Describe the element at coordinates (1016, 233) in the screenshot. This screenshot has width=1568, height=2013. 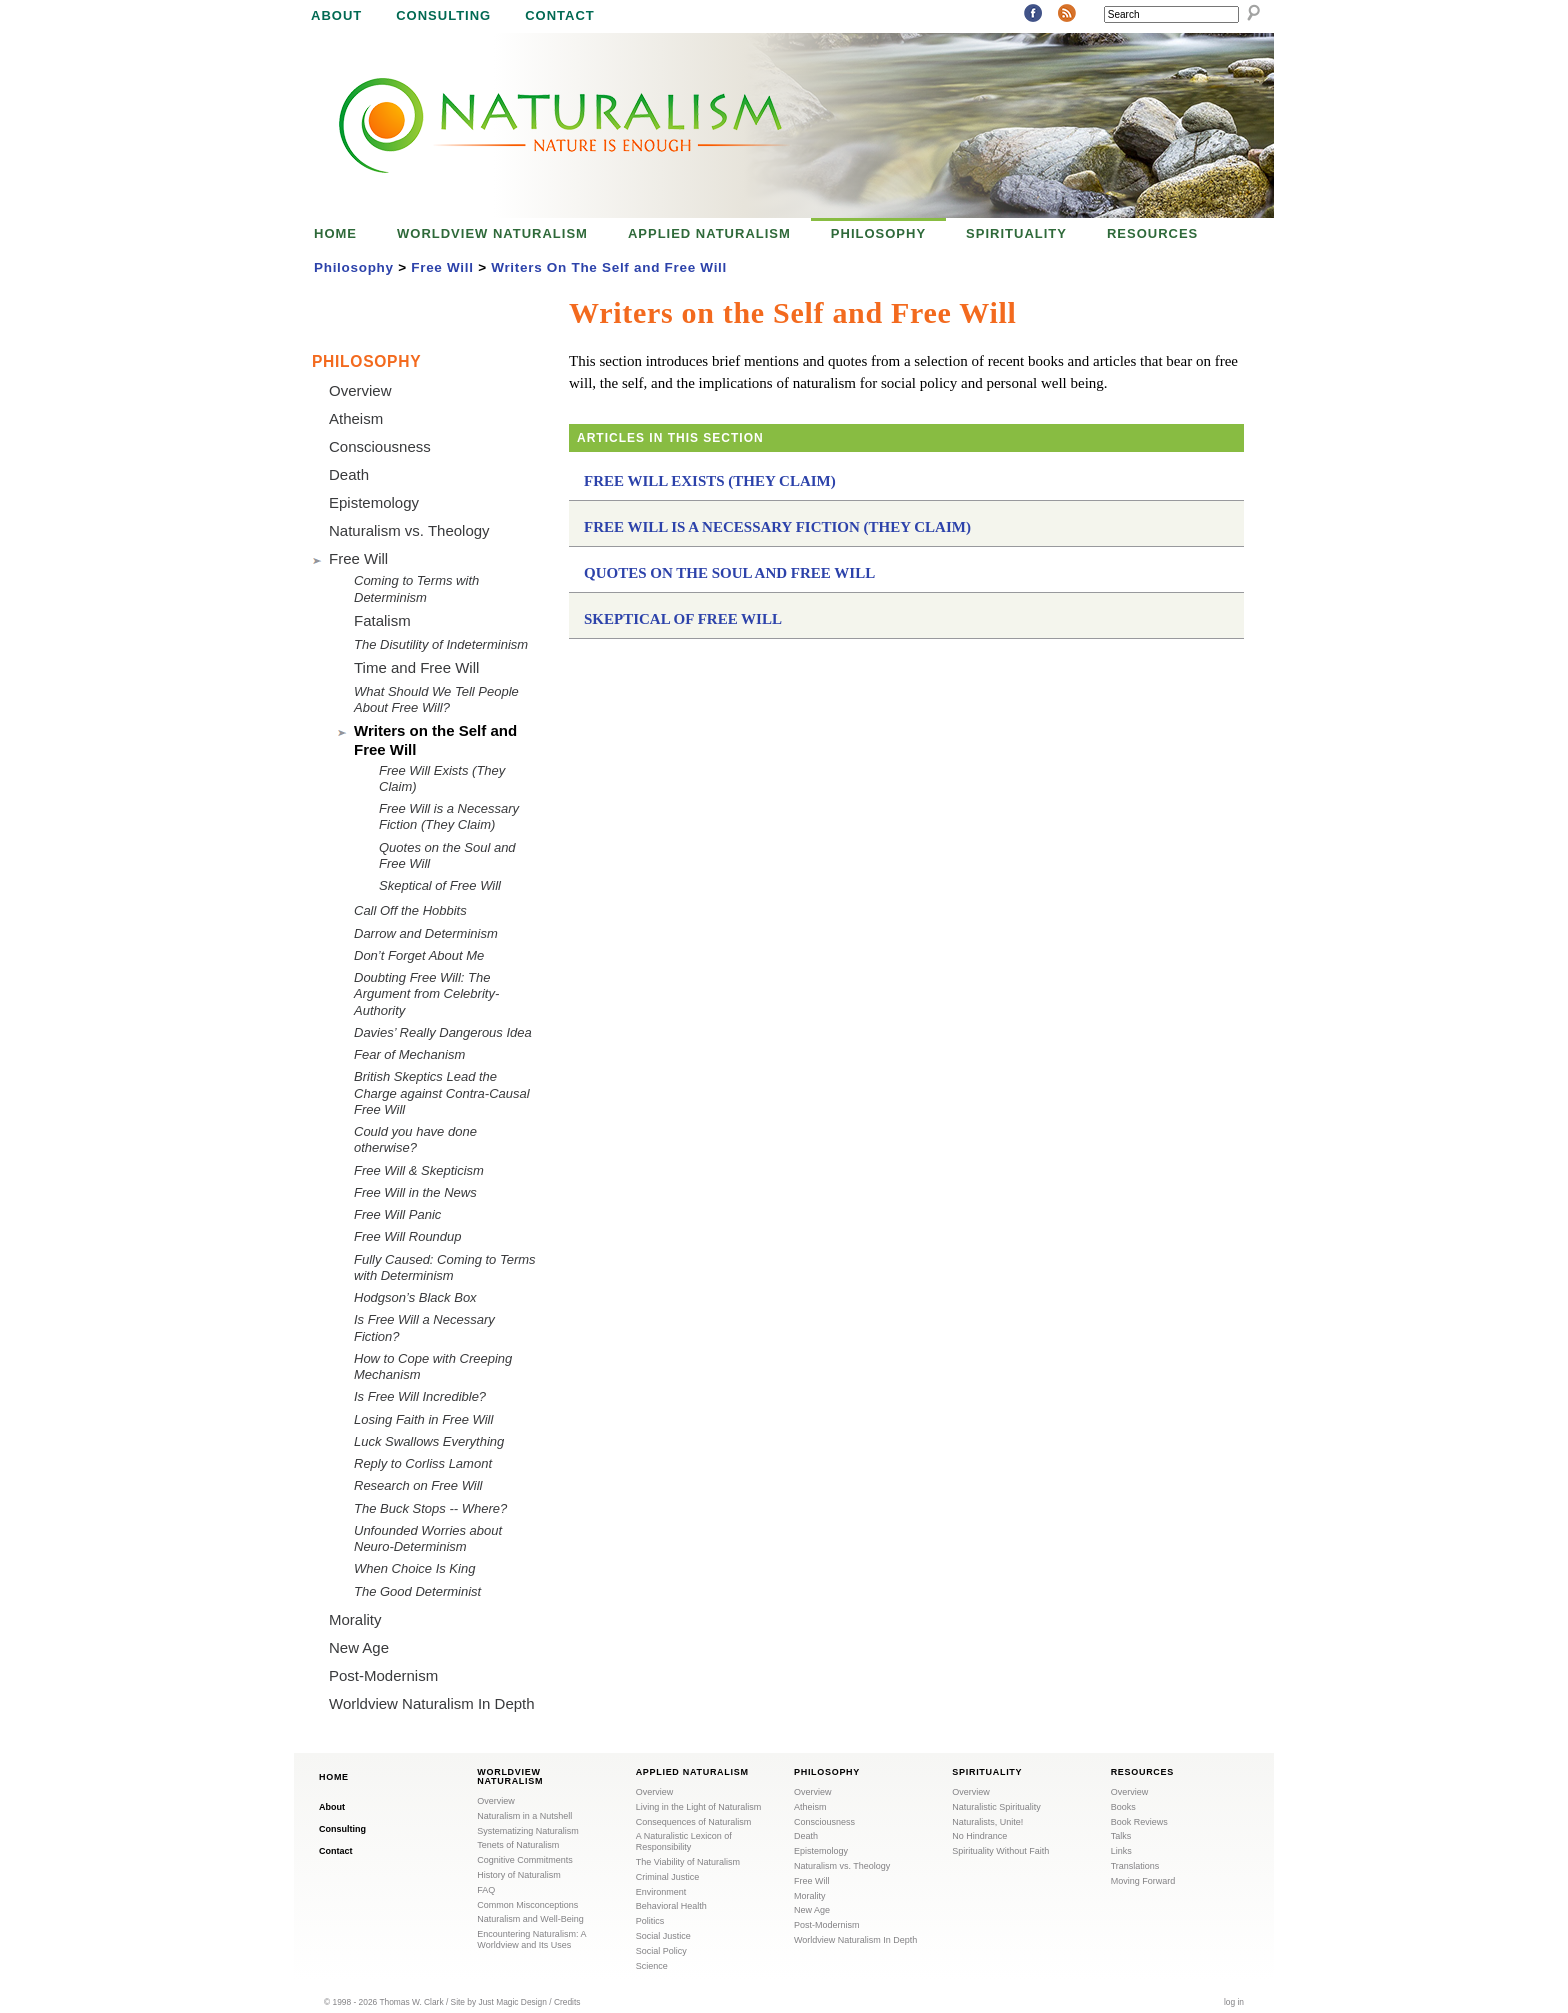
I see `Spirituality` at that location.